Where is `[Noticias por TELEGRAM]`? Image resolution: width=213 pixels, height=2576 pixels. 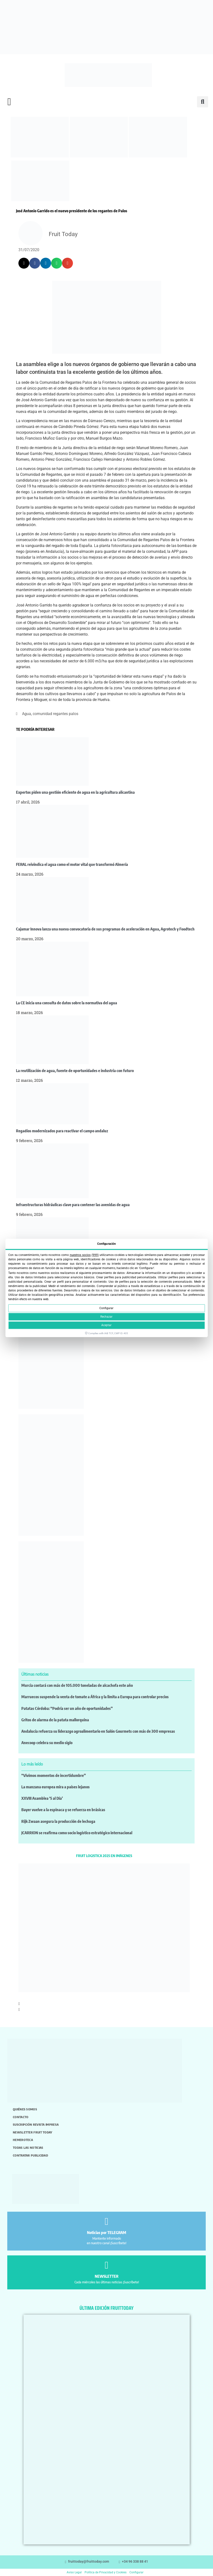
[Noticias por TELEGRAM] is located at coordinates (106, 2221).